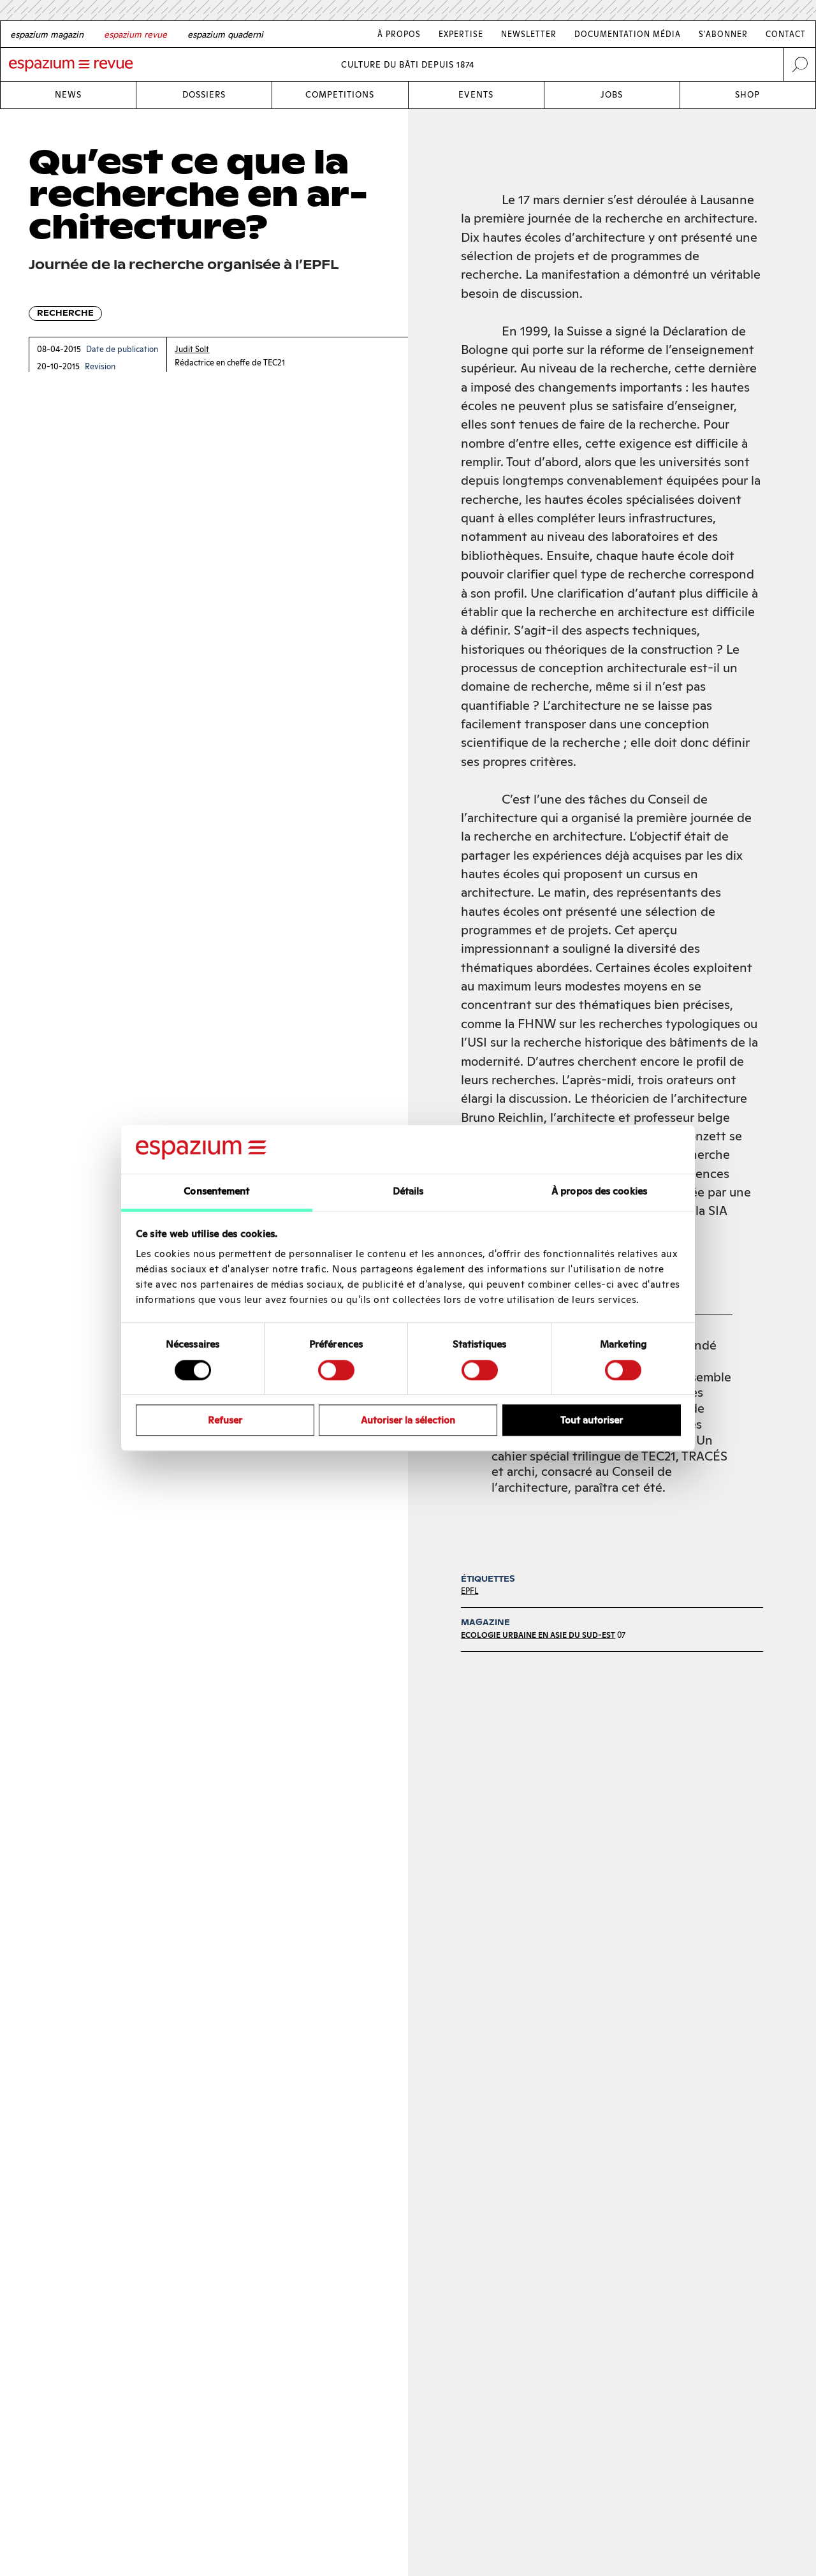 The image size is (816, 2576). Describe the element at coordinates (786, 34) in the screenshot. I see `Contact [Link Contact]` at that location.